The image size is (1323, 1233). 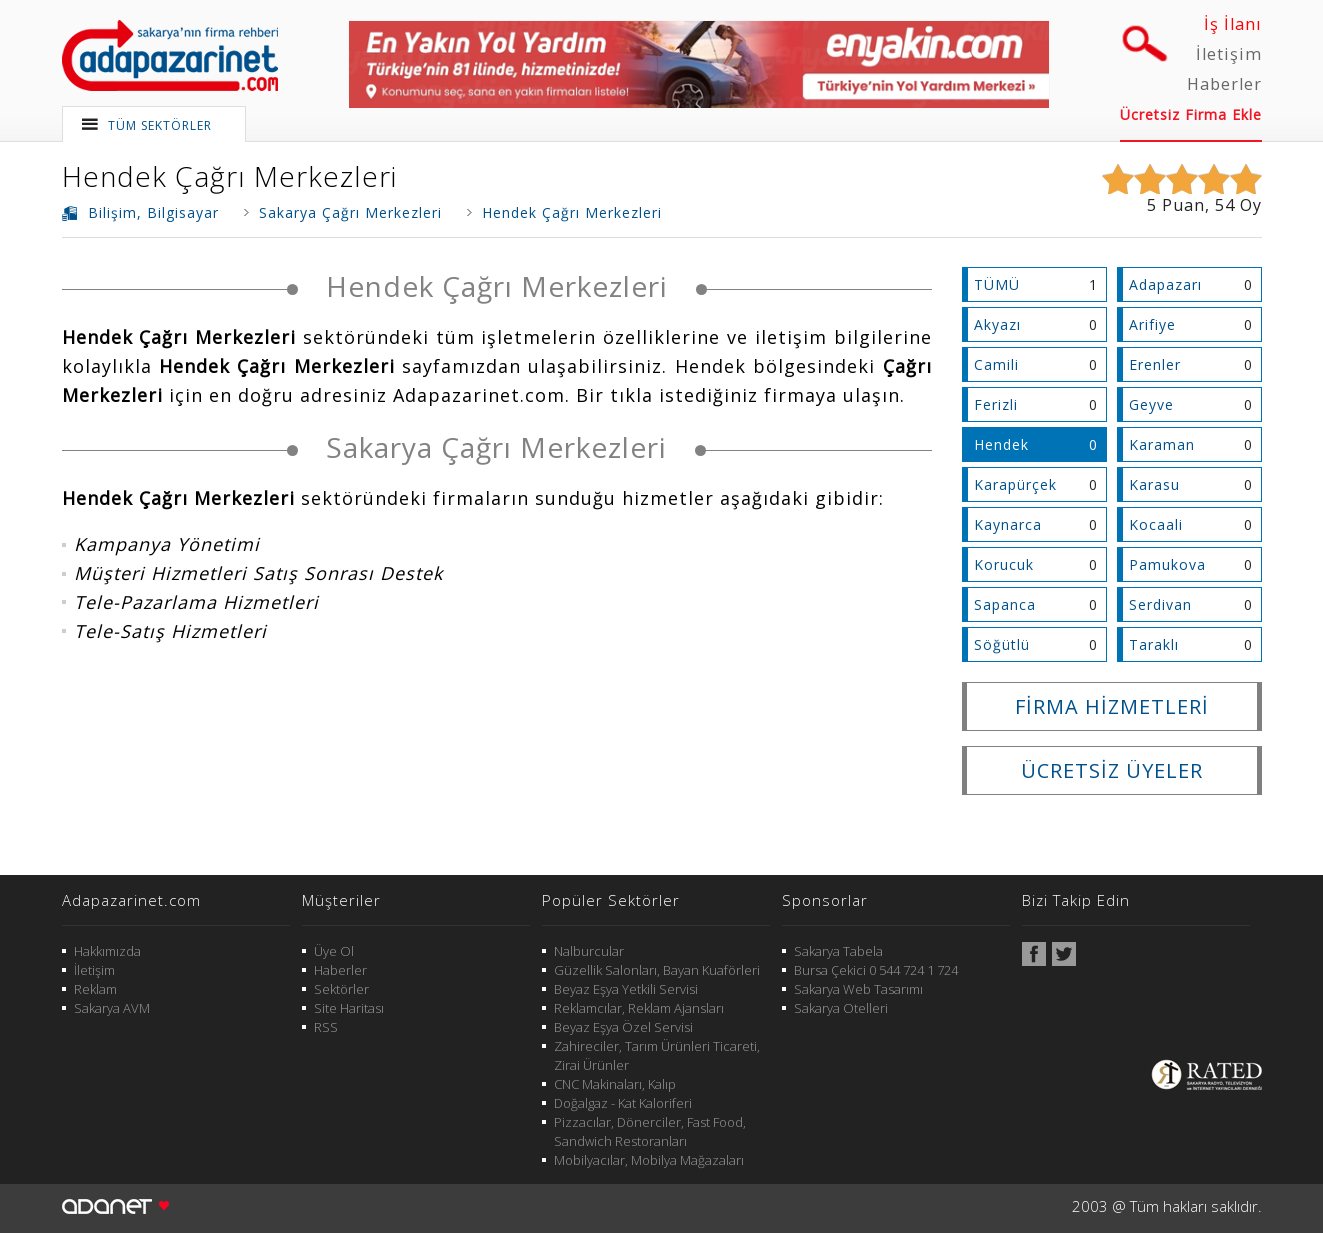 I want to click on Taraklı, so click(x=1154, y=644).